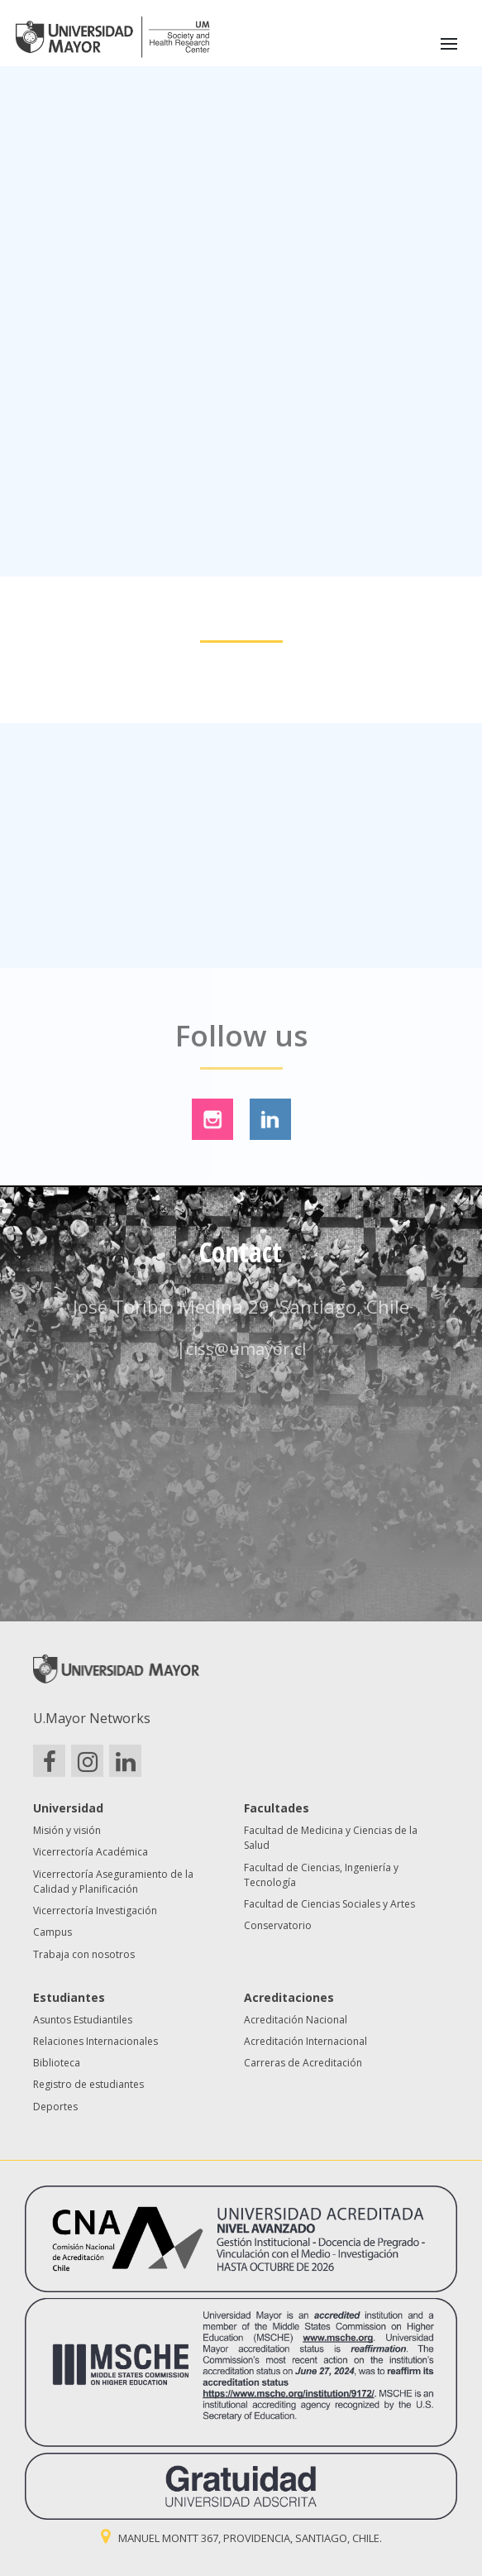 Image resolution: width=482 pixels, height=2576 pixels. I want to click on Biblioteca, so click(56, 2063).